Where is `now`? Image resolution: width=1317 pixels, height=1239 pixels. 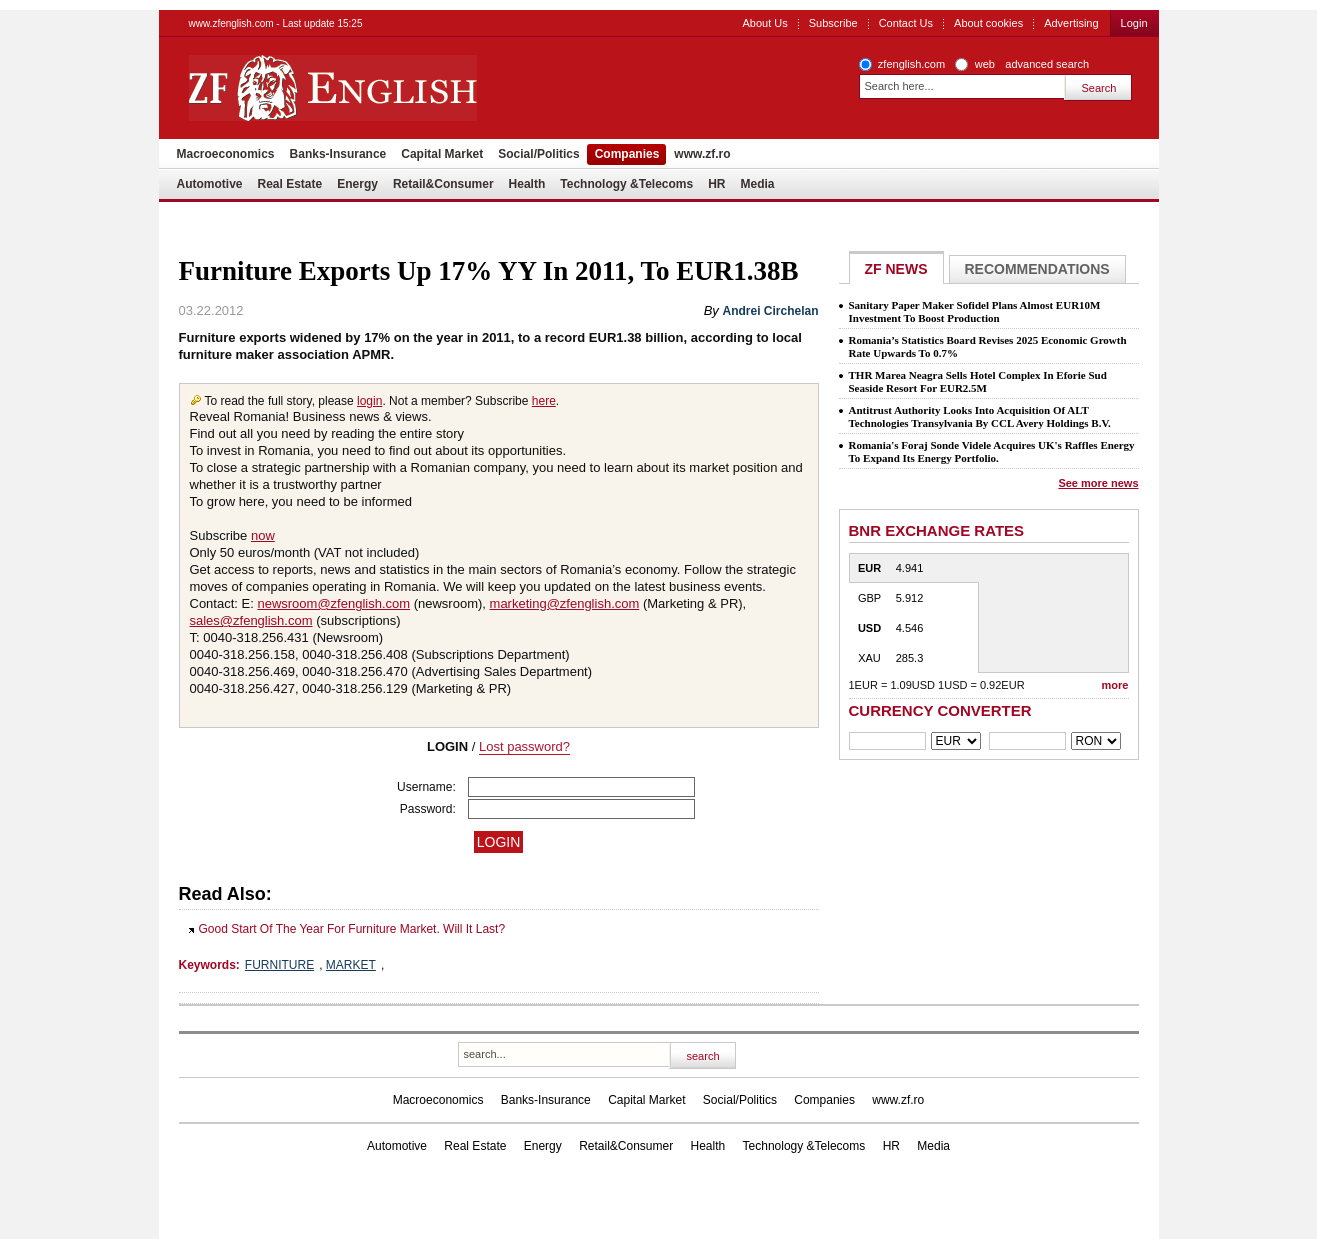 now is located at coordinates (263, 535).